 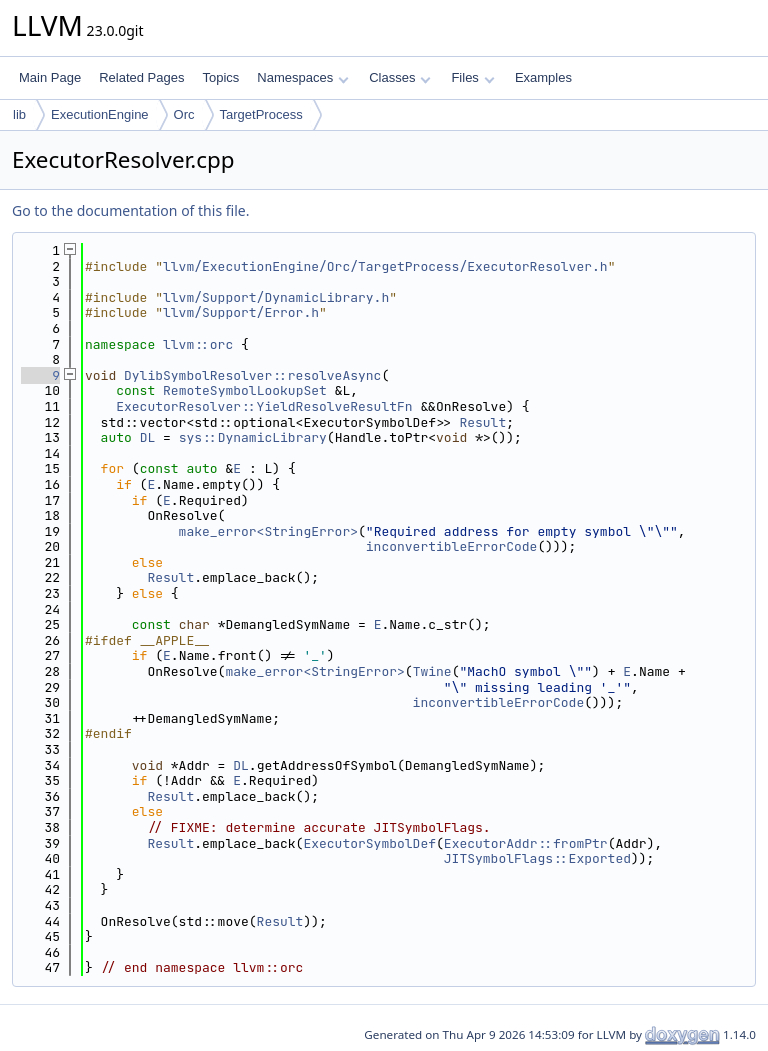 What do you see at coordinates (148, 437) in the screenshot?
I see `DL` at bounding box center [148, 437].